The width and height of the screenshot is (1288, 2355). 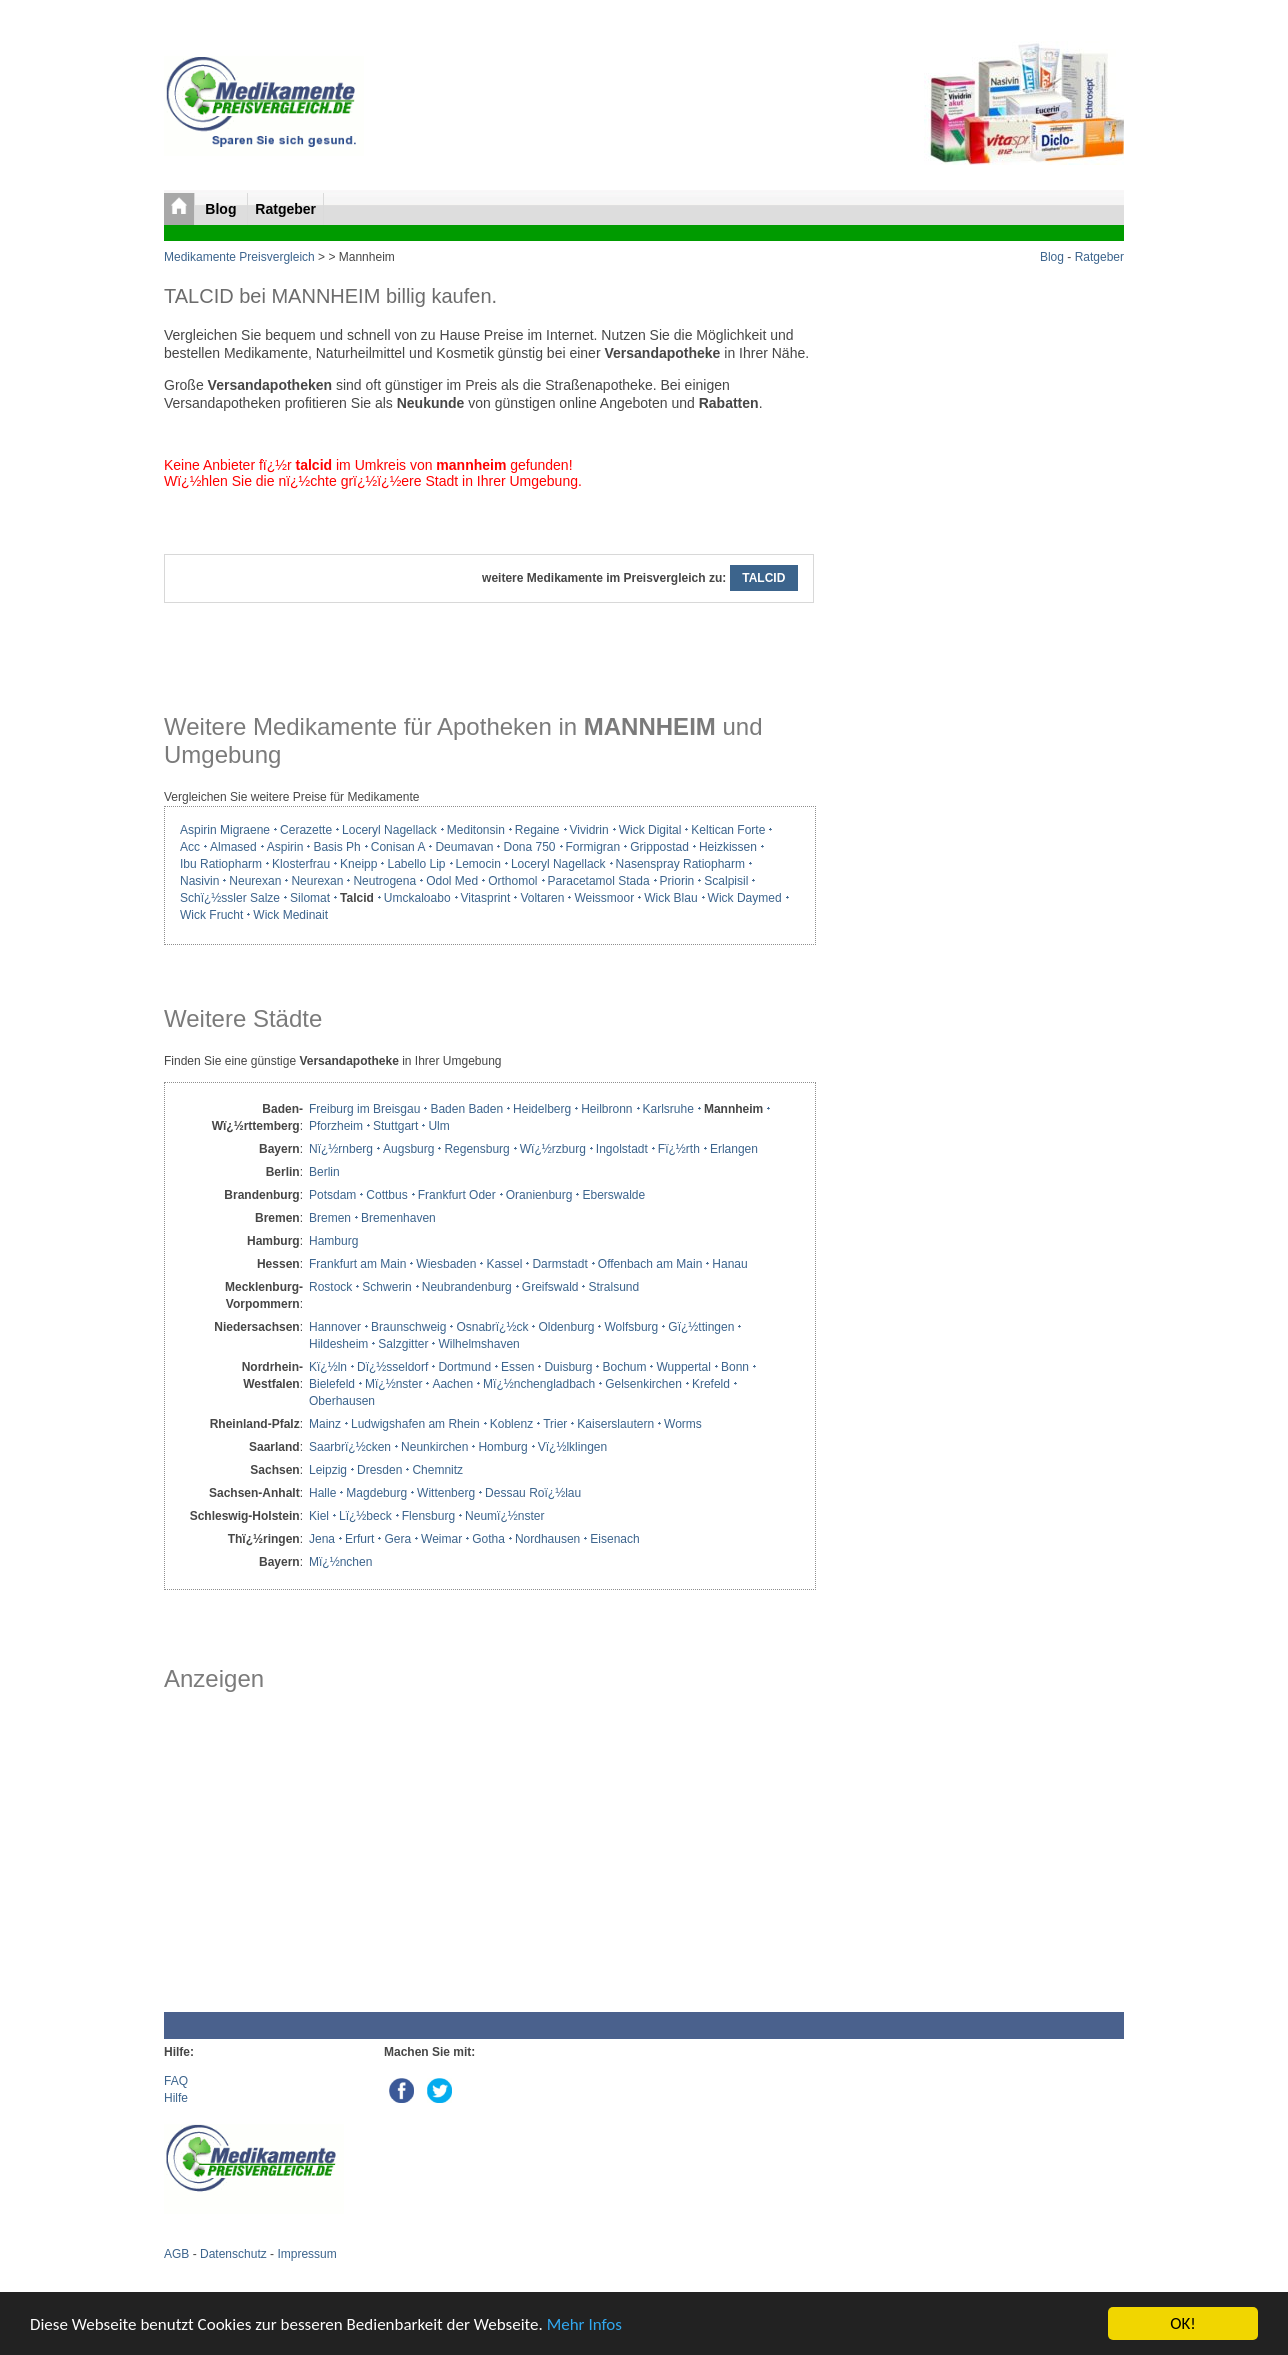 I want to click on Schï¿½ssler Salze, so click(x=230, y=898).